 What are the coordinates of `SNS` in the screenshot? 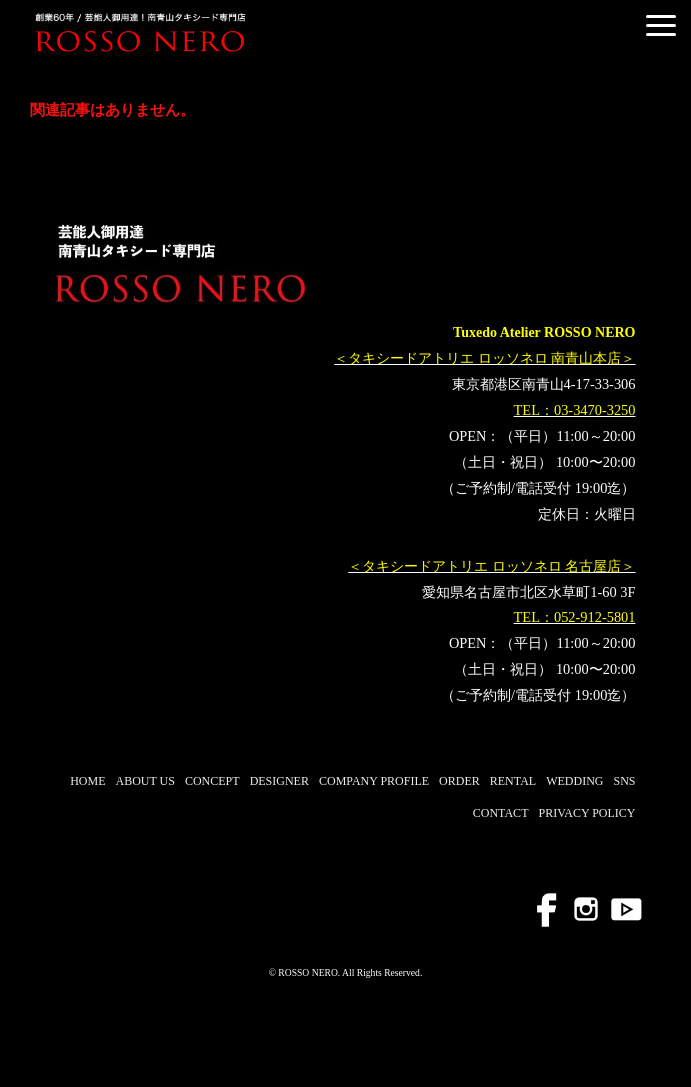 It's located at (624, 781).